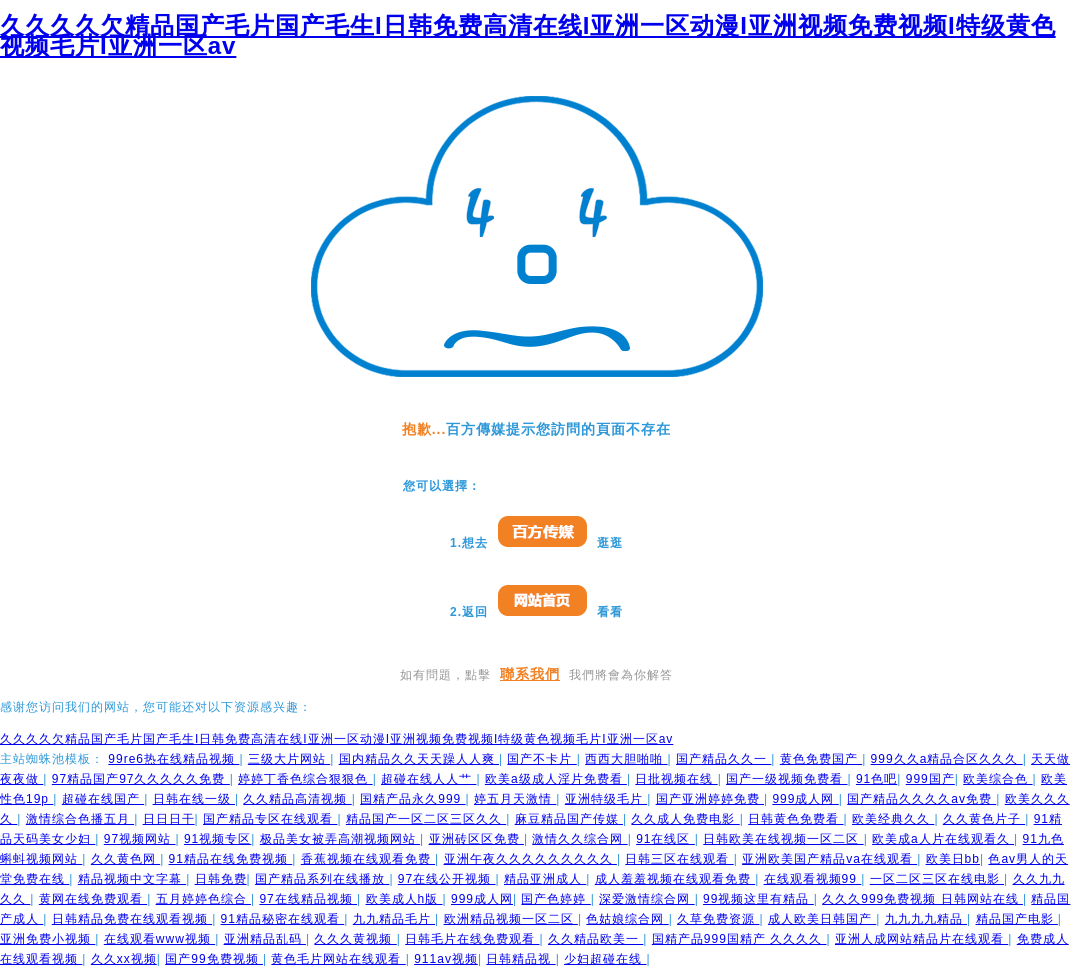 The width and height of the screenshot is (1073, 969). I want to click on 精品亚洲成人, so click(545, 879).